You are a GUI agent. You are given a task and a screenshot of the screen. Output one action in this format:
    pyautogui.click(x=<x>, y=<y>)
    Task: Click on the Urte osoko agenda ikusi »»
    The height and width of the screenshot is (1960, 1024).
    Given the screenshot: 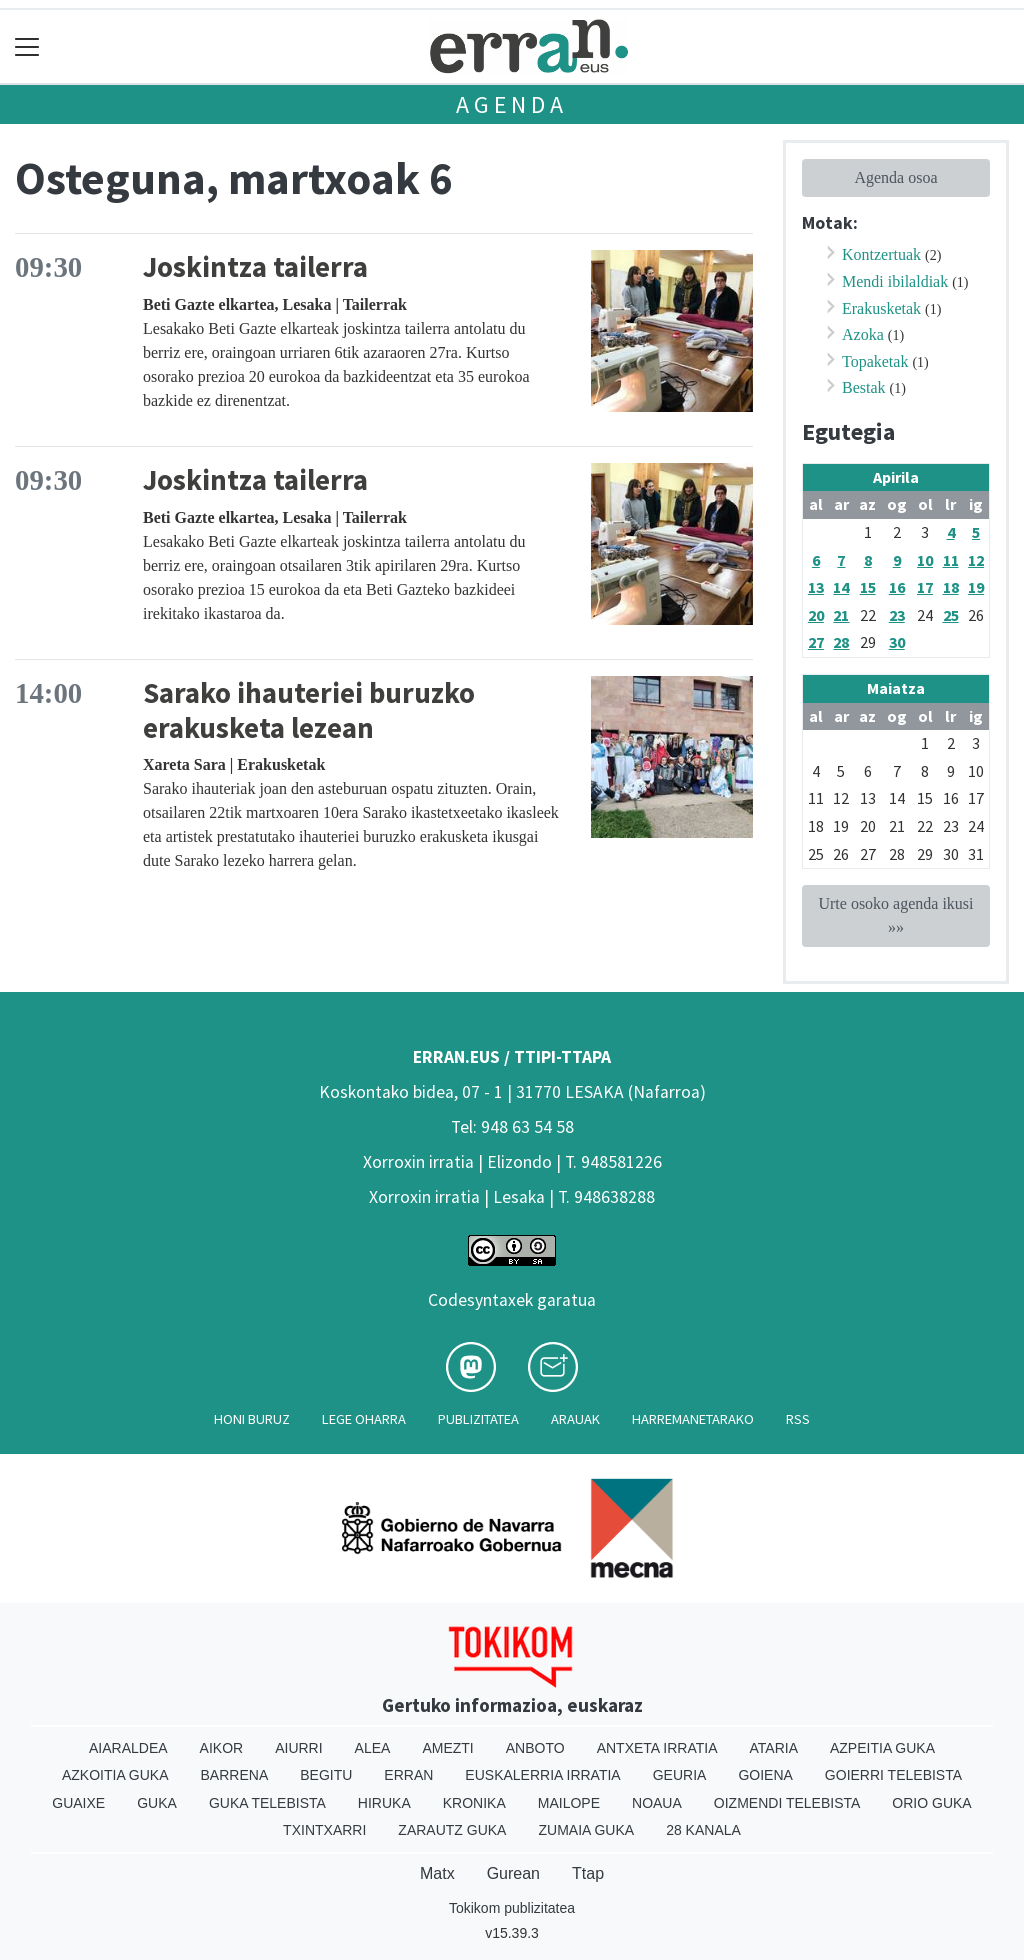 What is the action you would take?
    pyautogui.click(x=895, y=915)
    